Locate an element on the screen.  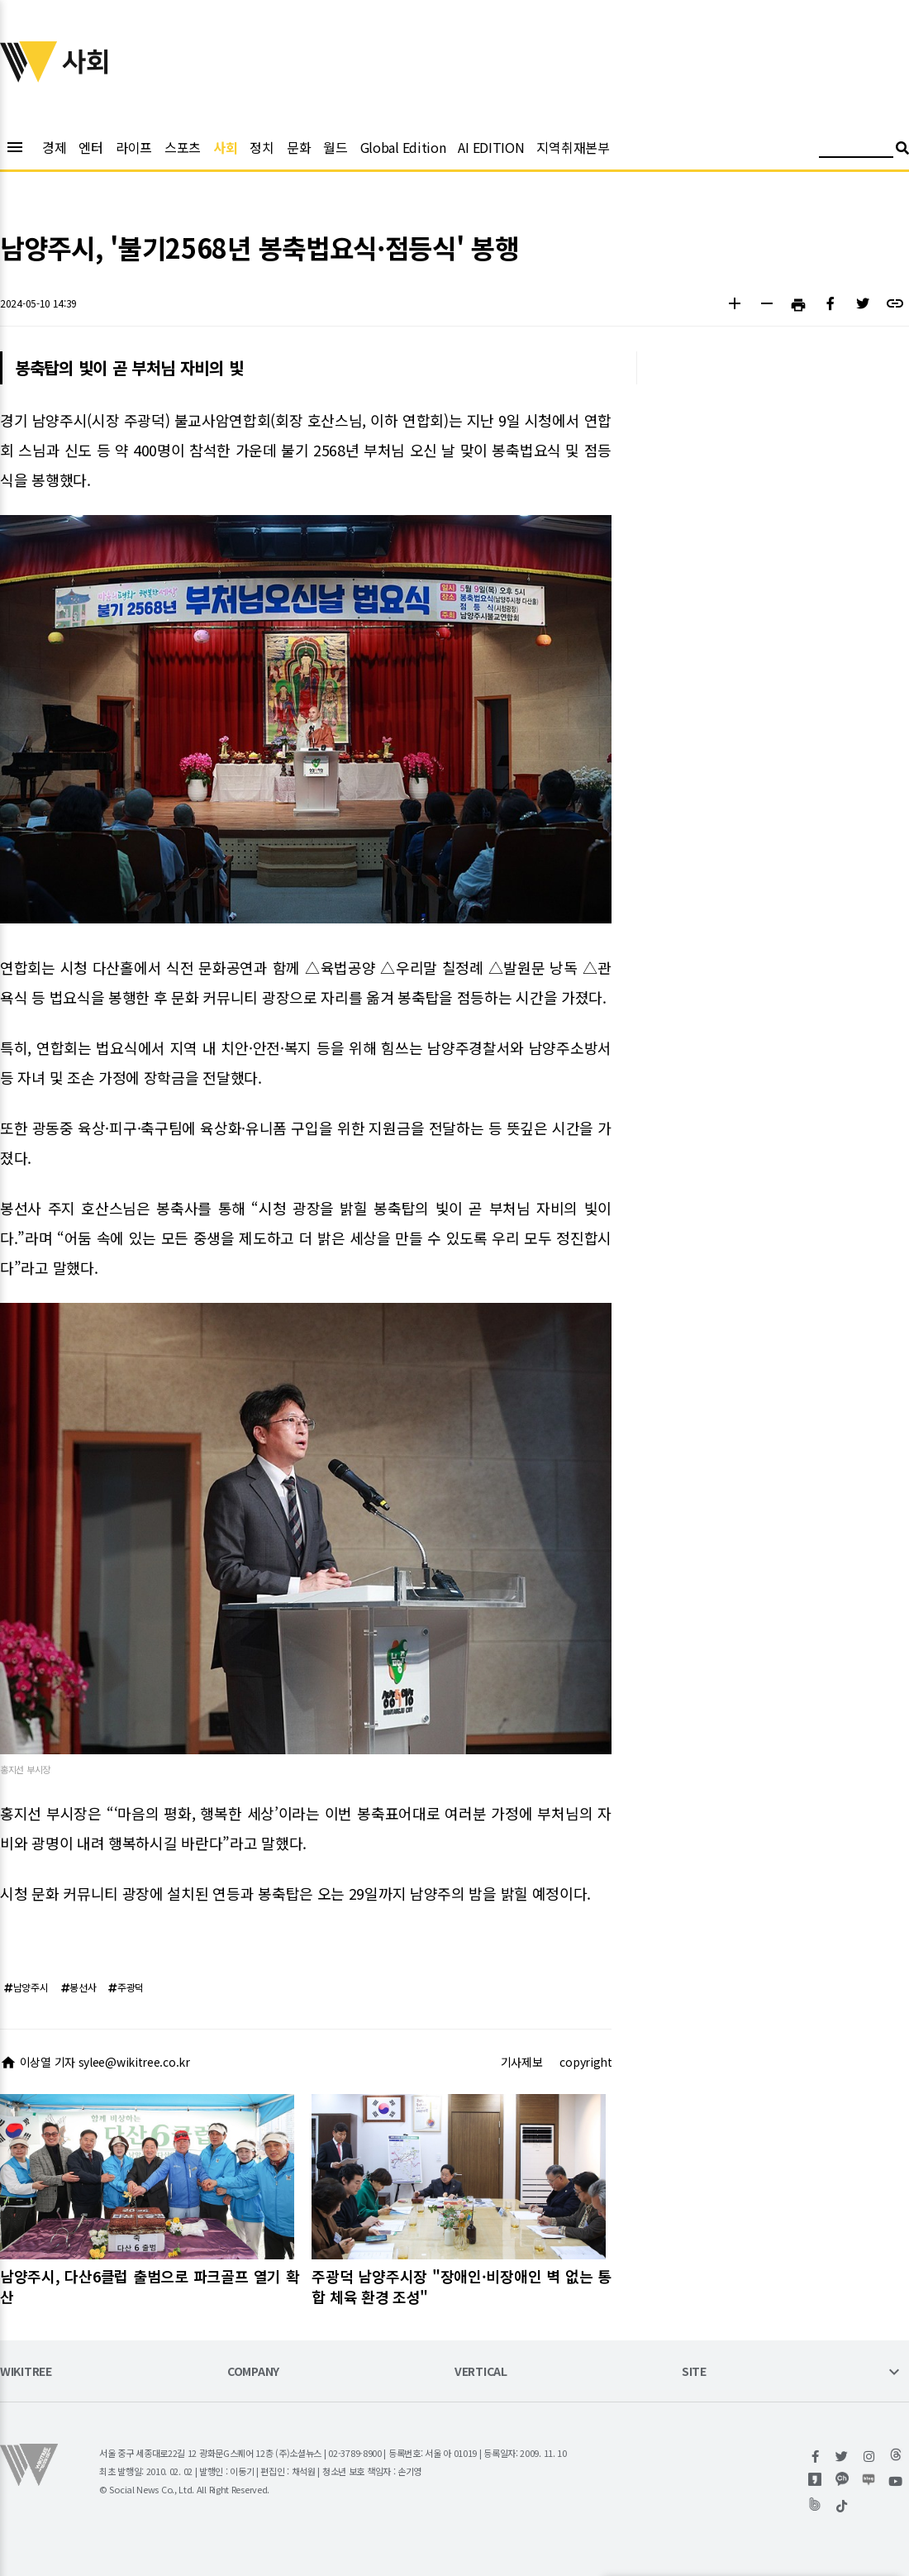
월드 is located at coordinates (335, 147).